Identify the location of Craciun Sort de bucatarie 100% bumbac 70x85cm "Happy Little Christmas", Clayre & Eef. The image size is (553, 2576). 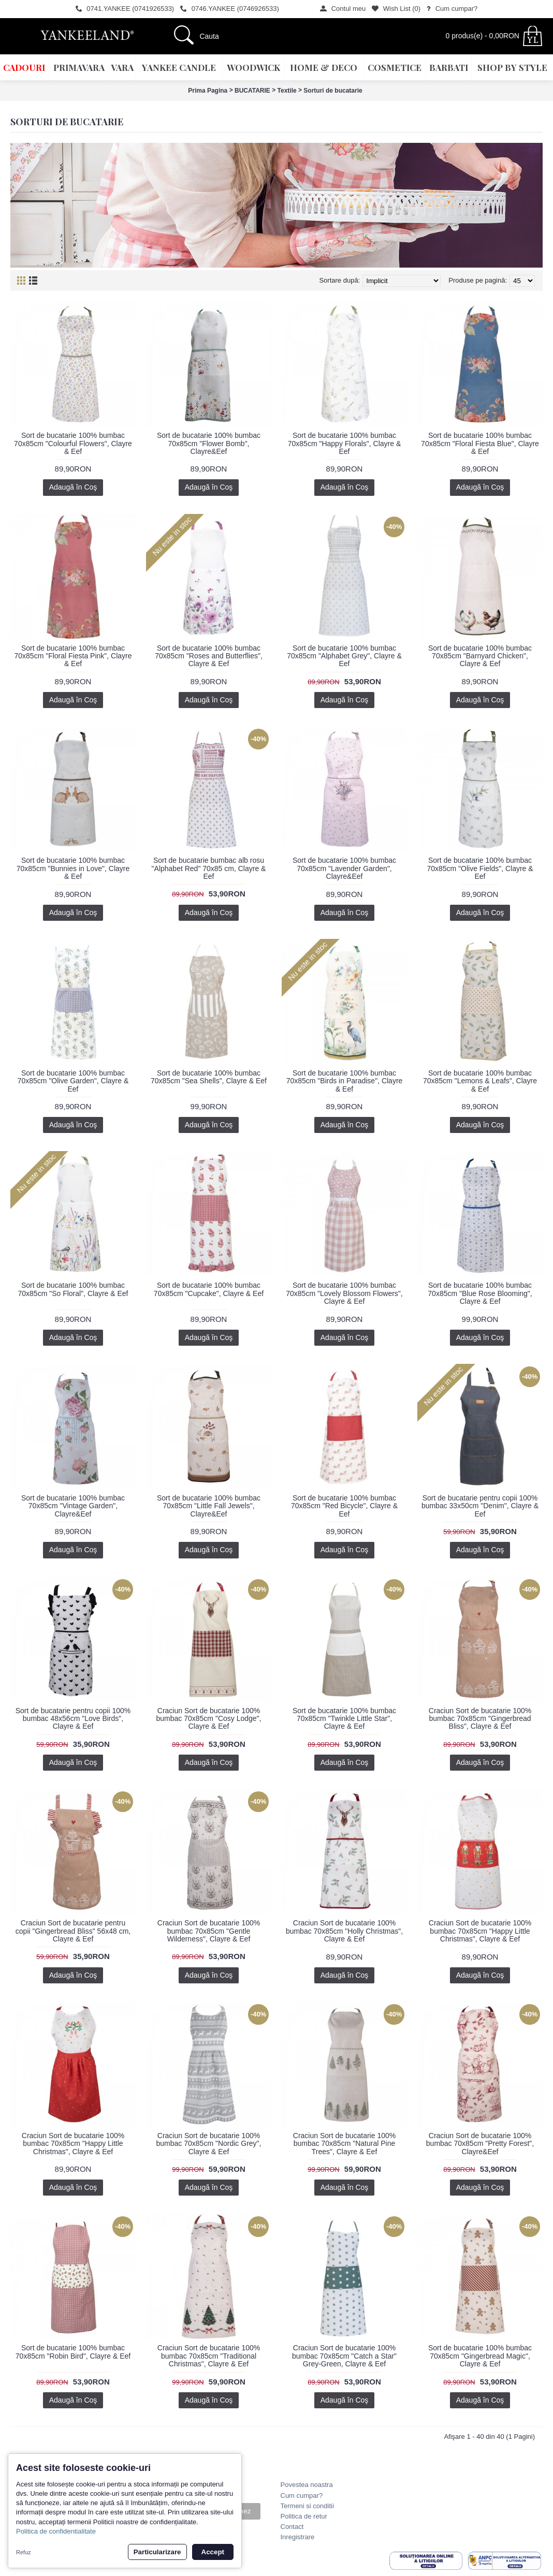
(480, 1931).